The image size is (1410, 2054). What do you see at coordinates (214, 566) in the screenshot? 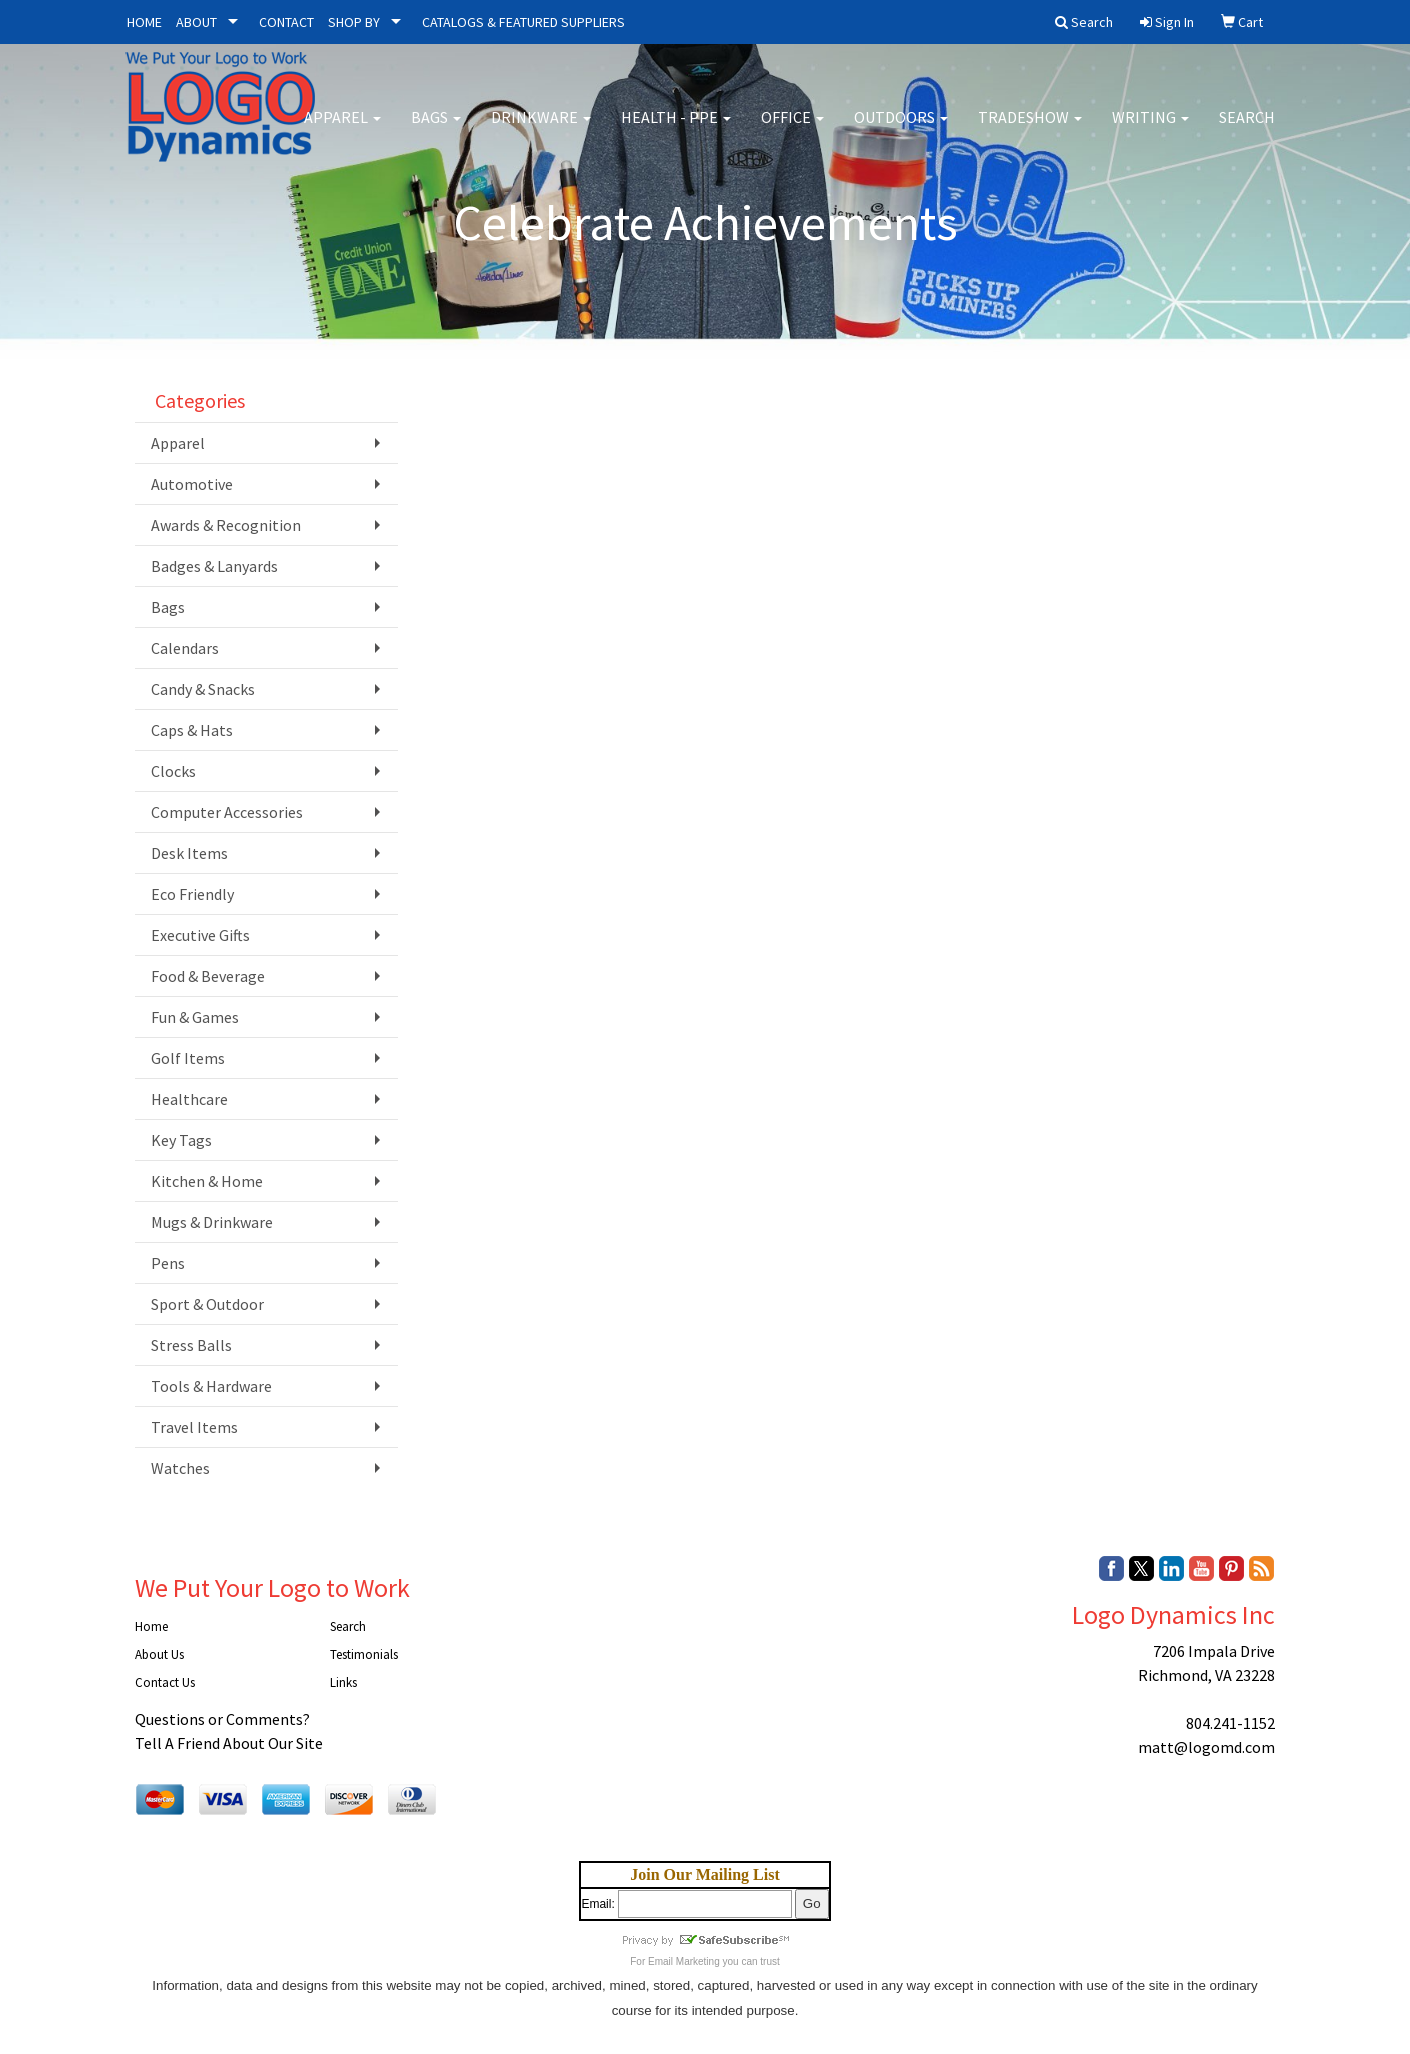
I see `Badges & Lanyards` at bounding box center [214, 566].